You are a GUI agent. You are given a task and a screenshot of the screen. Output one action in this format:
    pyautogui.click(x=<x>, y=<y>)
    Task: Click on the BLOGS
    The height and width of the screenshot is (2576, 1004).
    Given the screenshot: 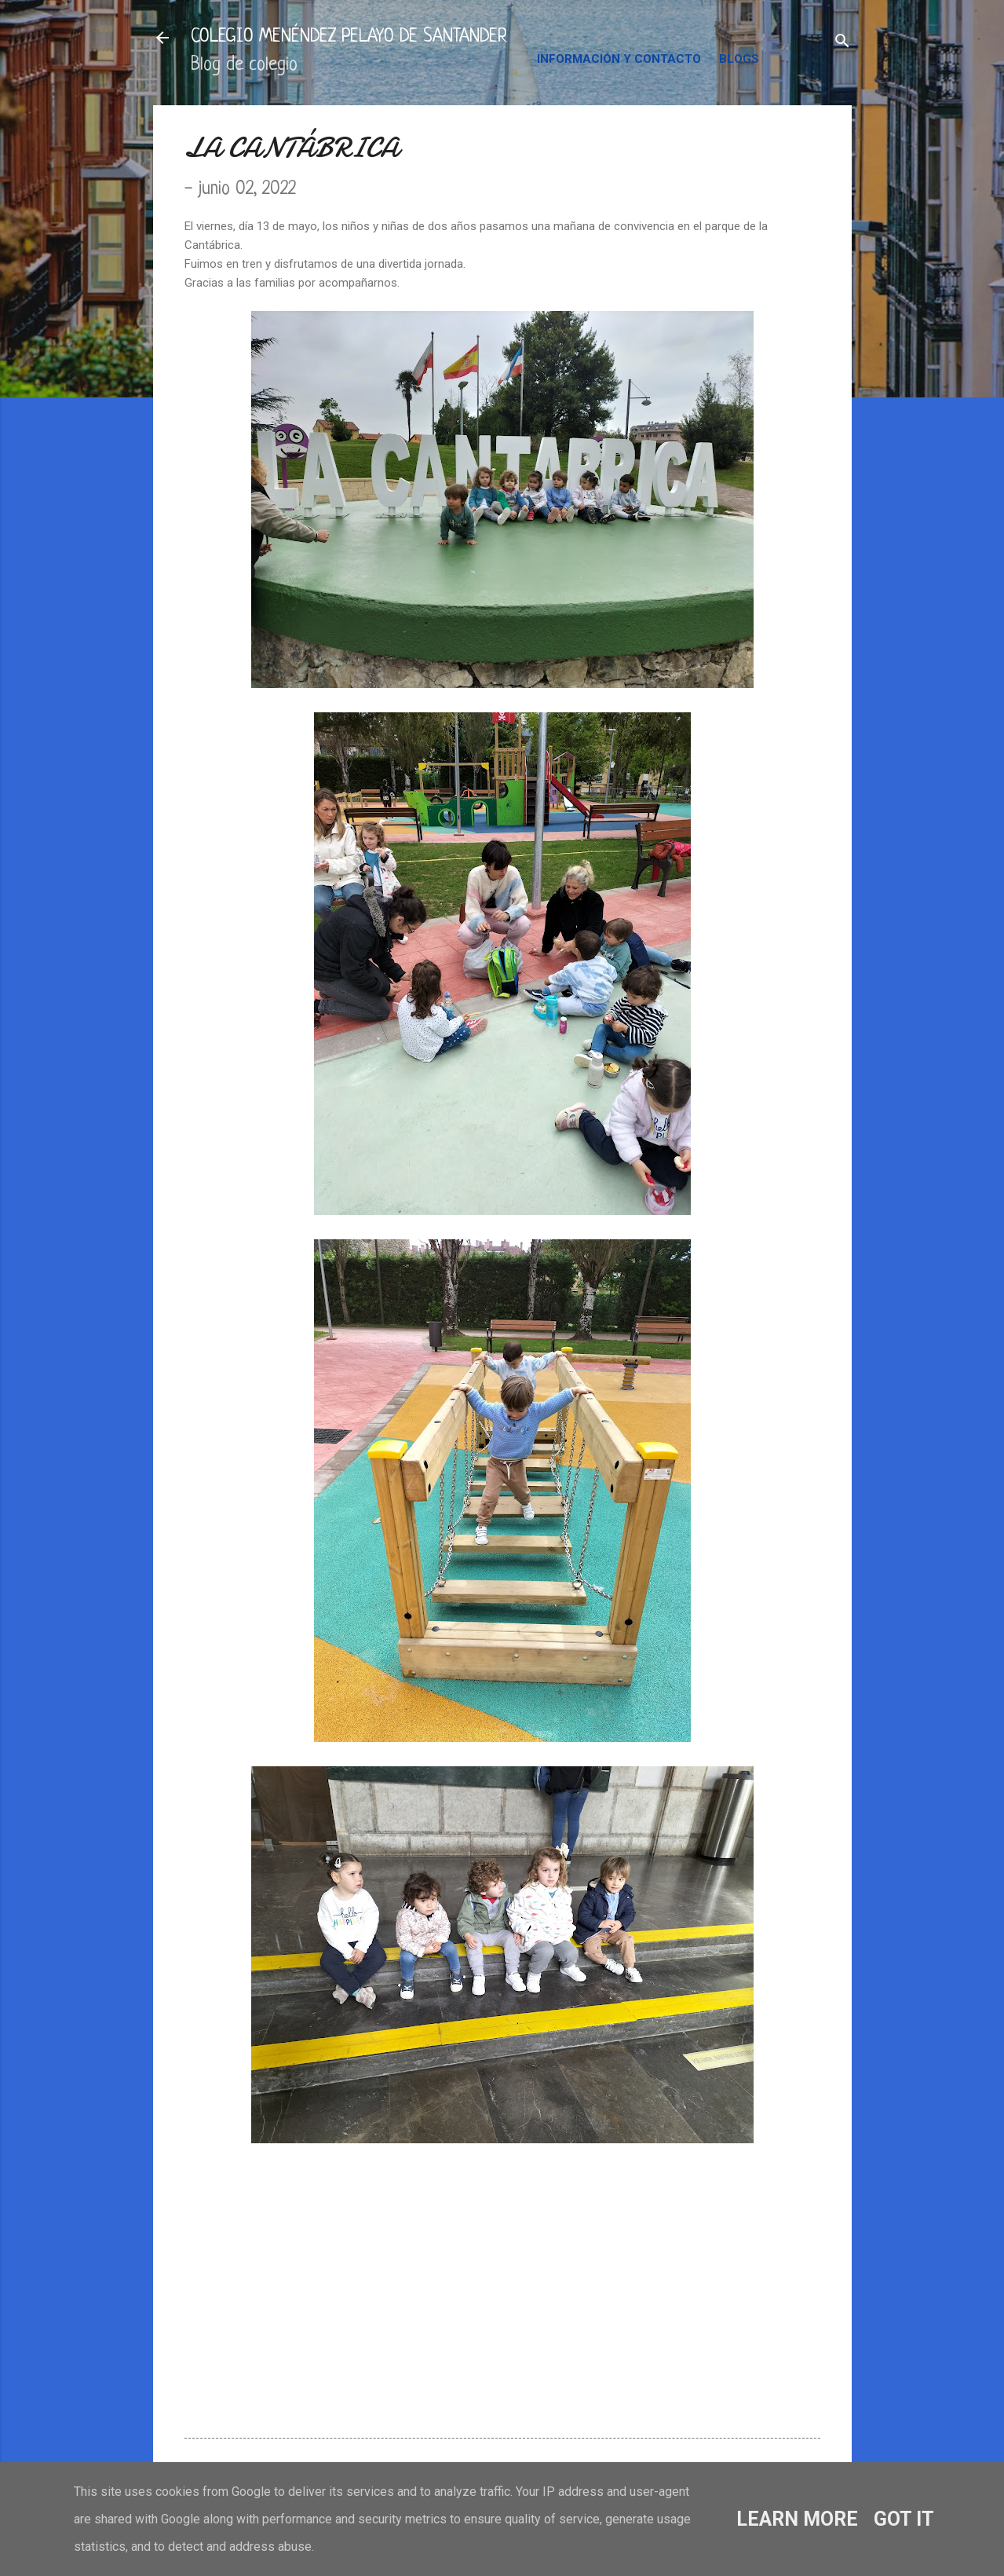 What is the action you would take?
    pyautogui.click(x=739, y=59)
    